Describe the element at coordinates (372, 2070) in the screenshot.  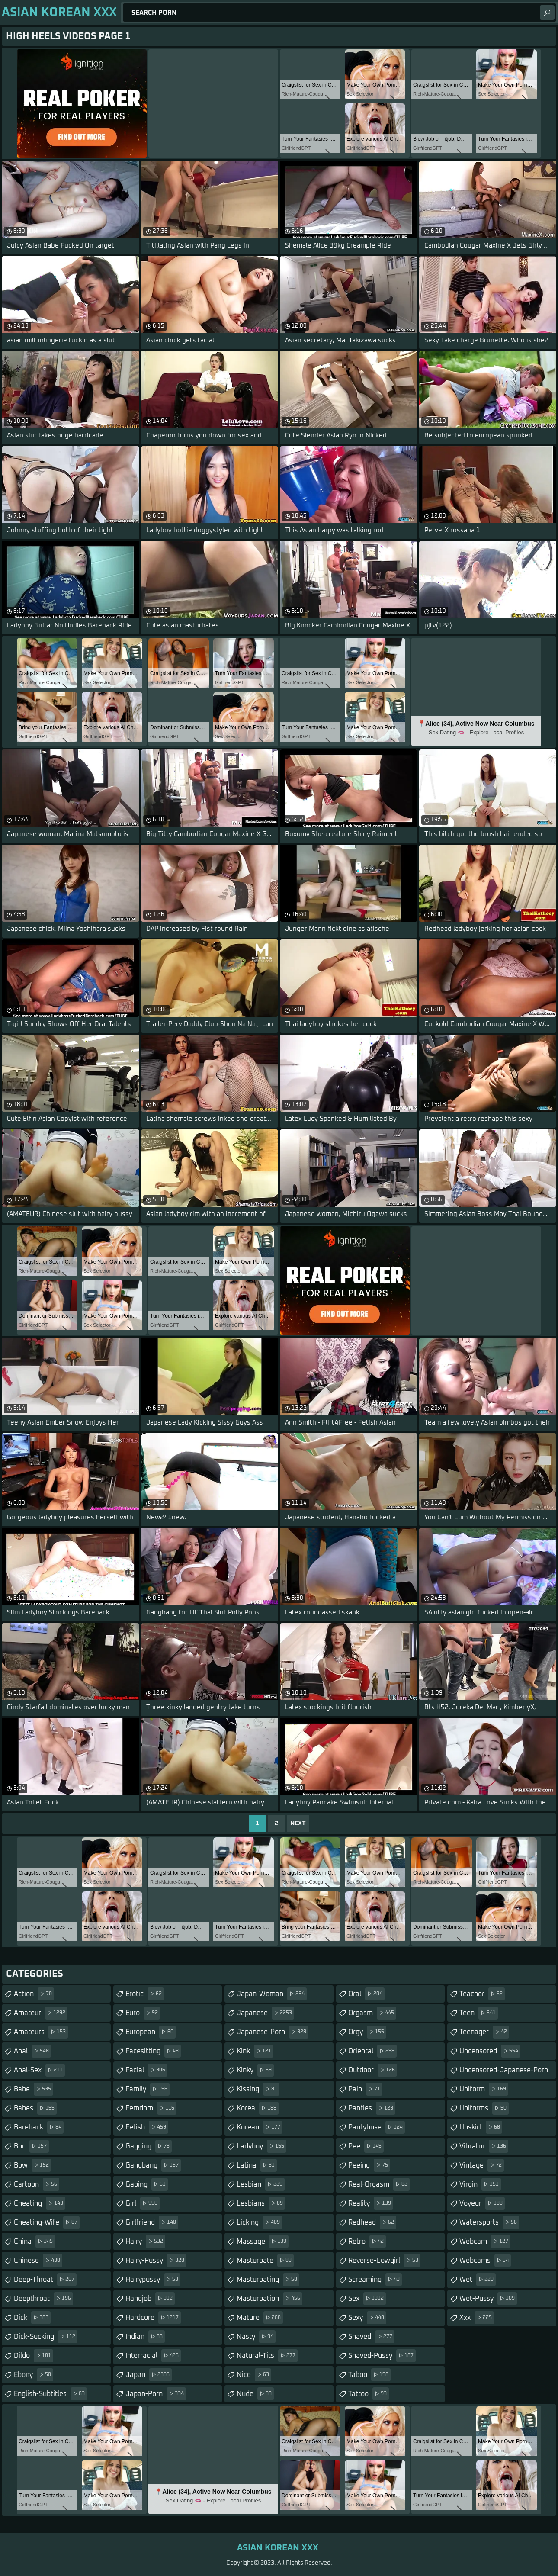
I see `outdoor` at that location.